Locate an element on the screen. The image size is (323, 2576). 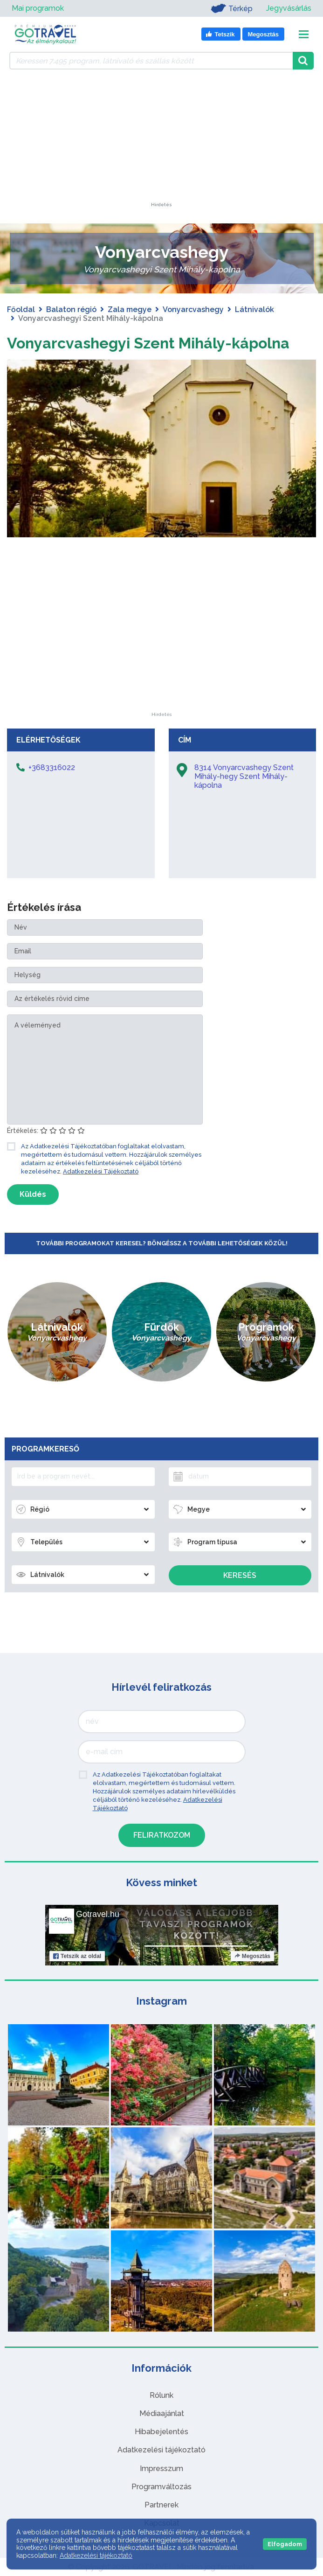
Keresés is located at coordinates (239, 1575).